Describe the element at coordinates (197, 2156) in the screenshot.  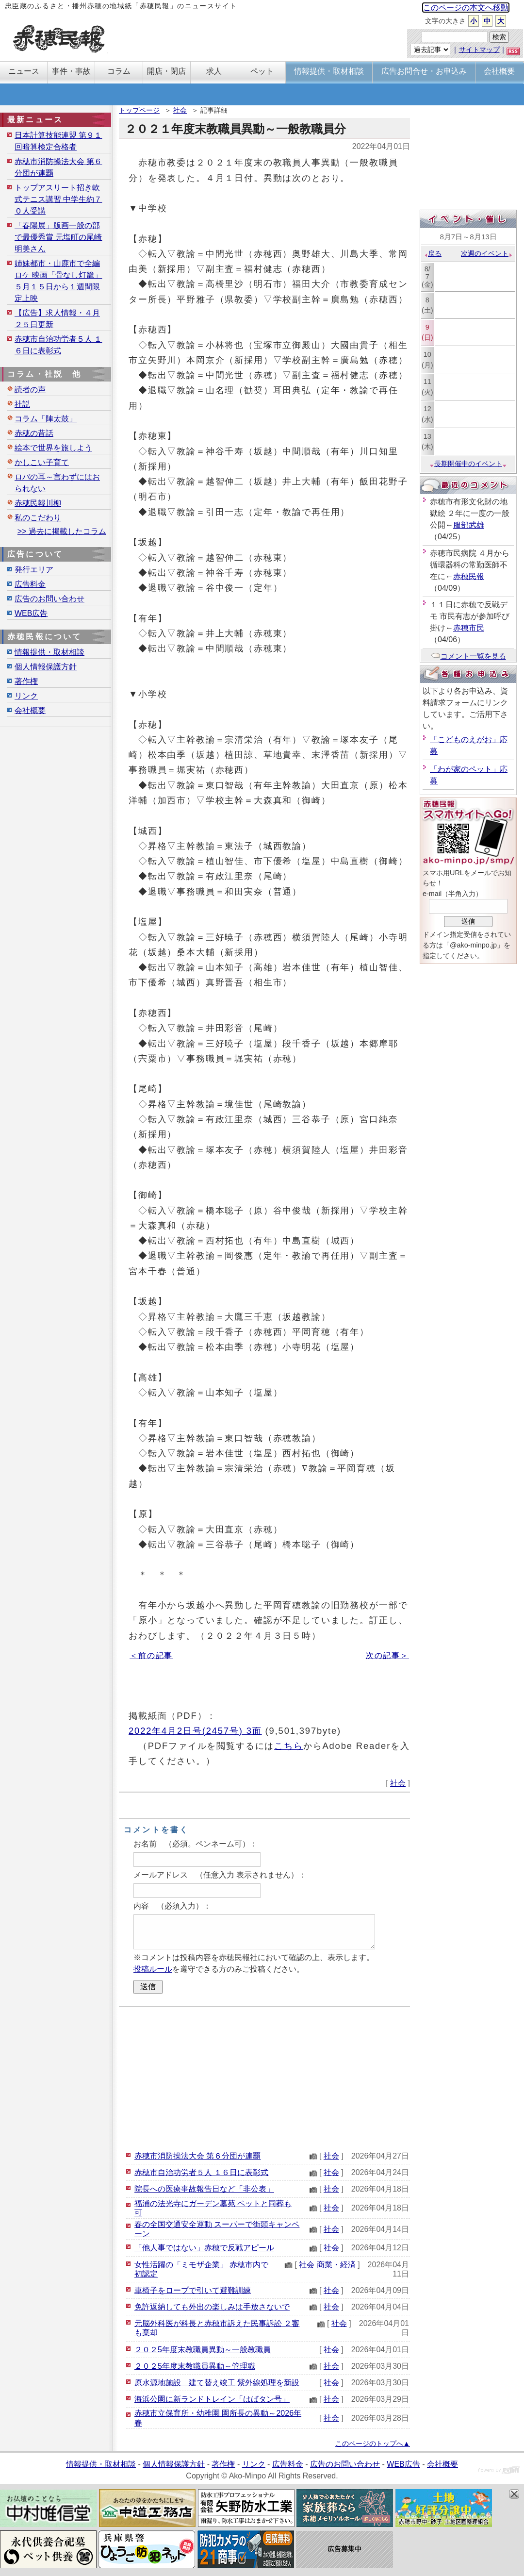
I see `赤穂市消防操法大会 第６分団が連覇` at that location.